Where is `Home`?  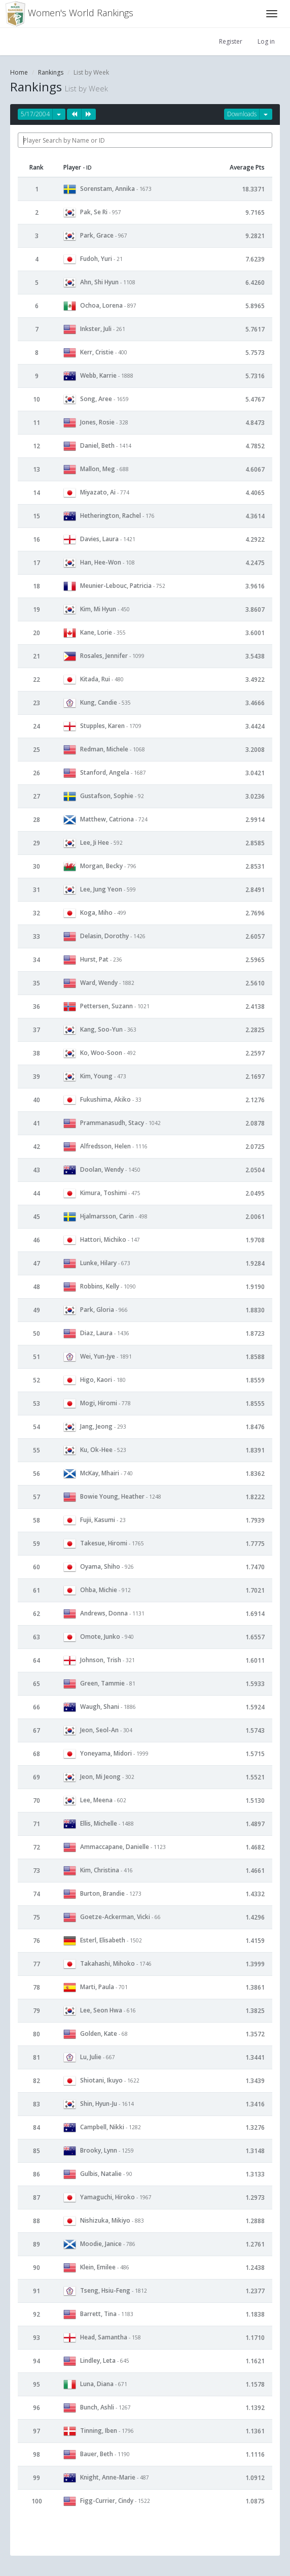 Home is located at coordinates (19, 72).